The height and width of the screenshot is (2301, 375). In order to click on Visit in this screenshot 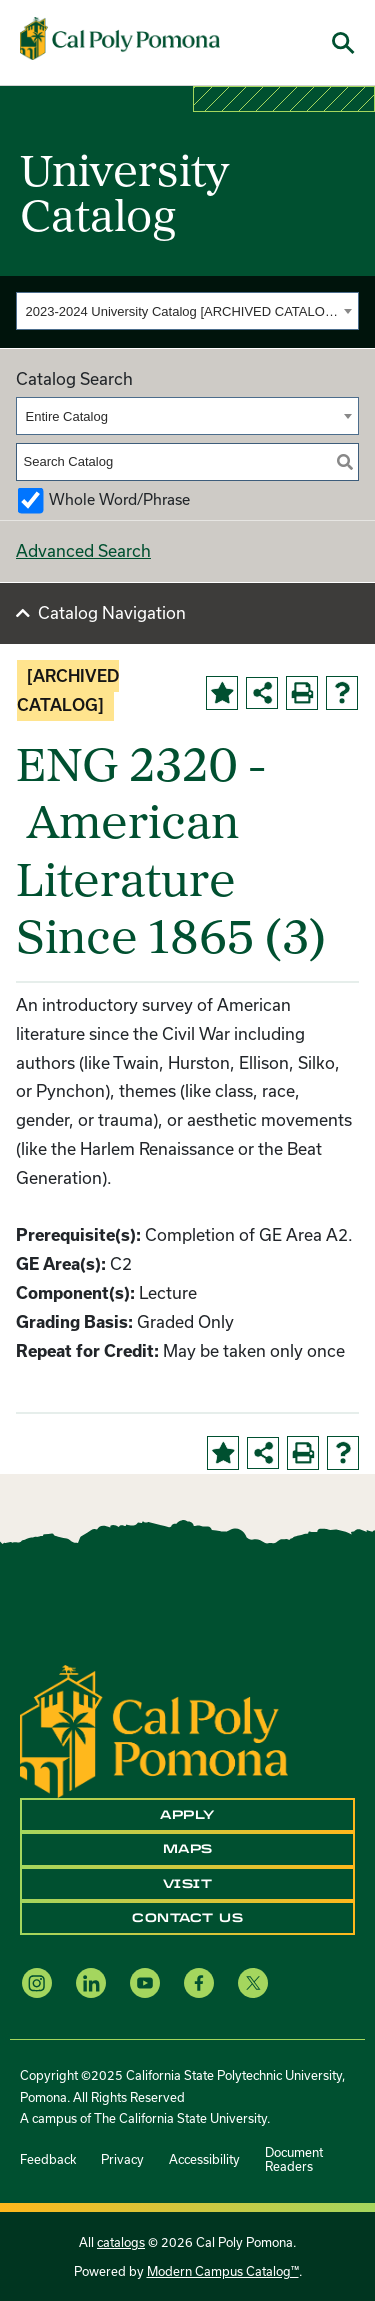, I will do `click(188, 1884)`.